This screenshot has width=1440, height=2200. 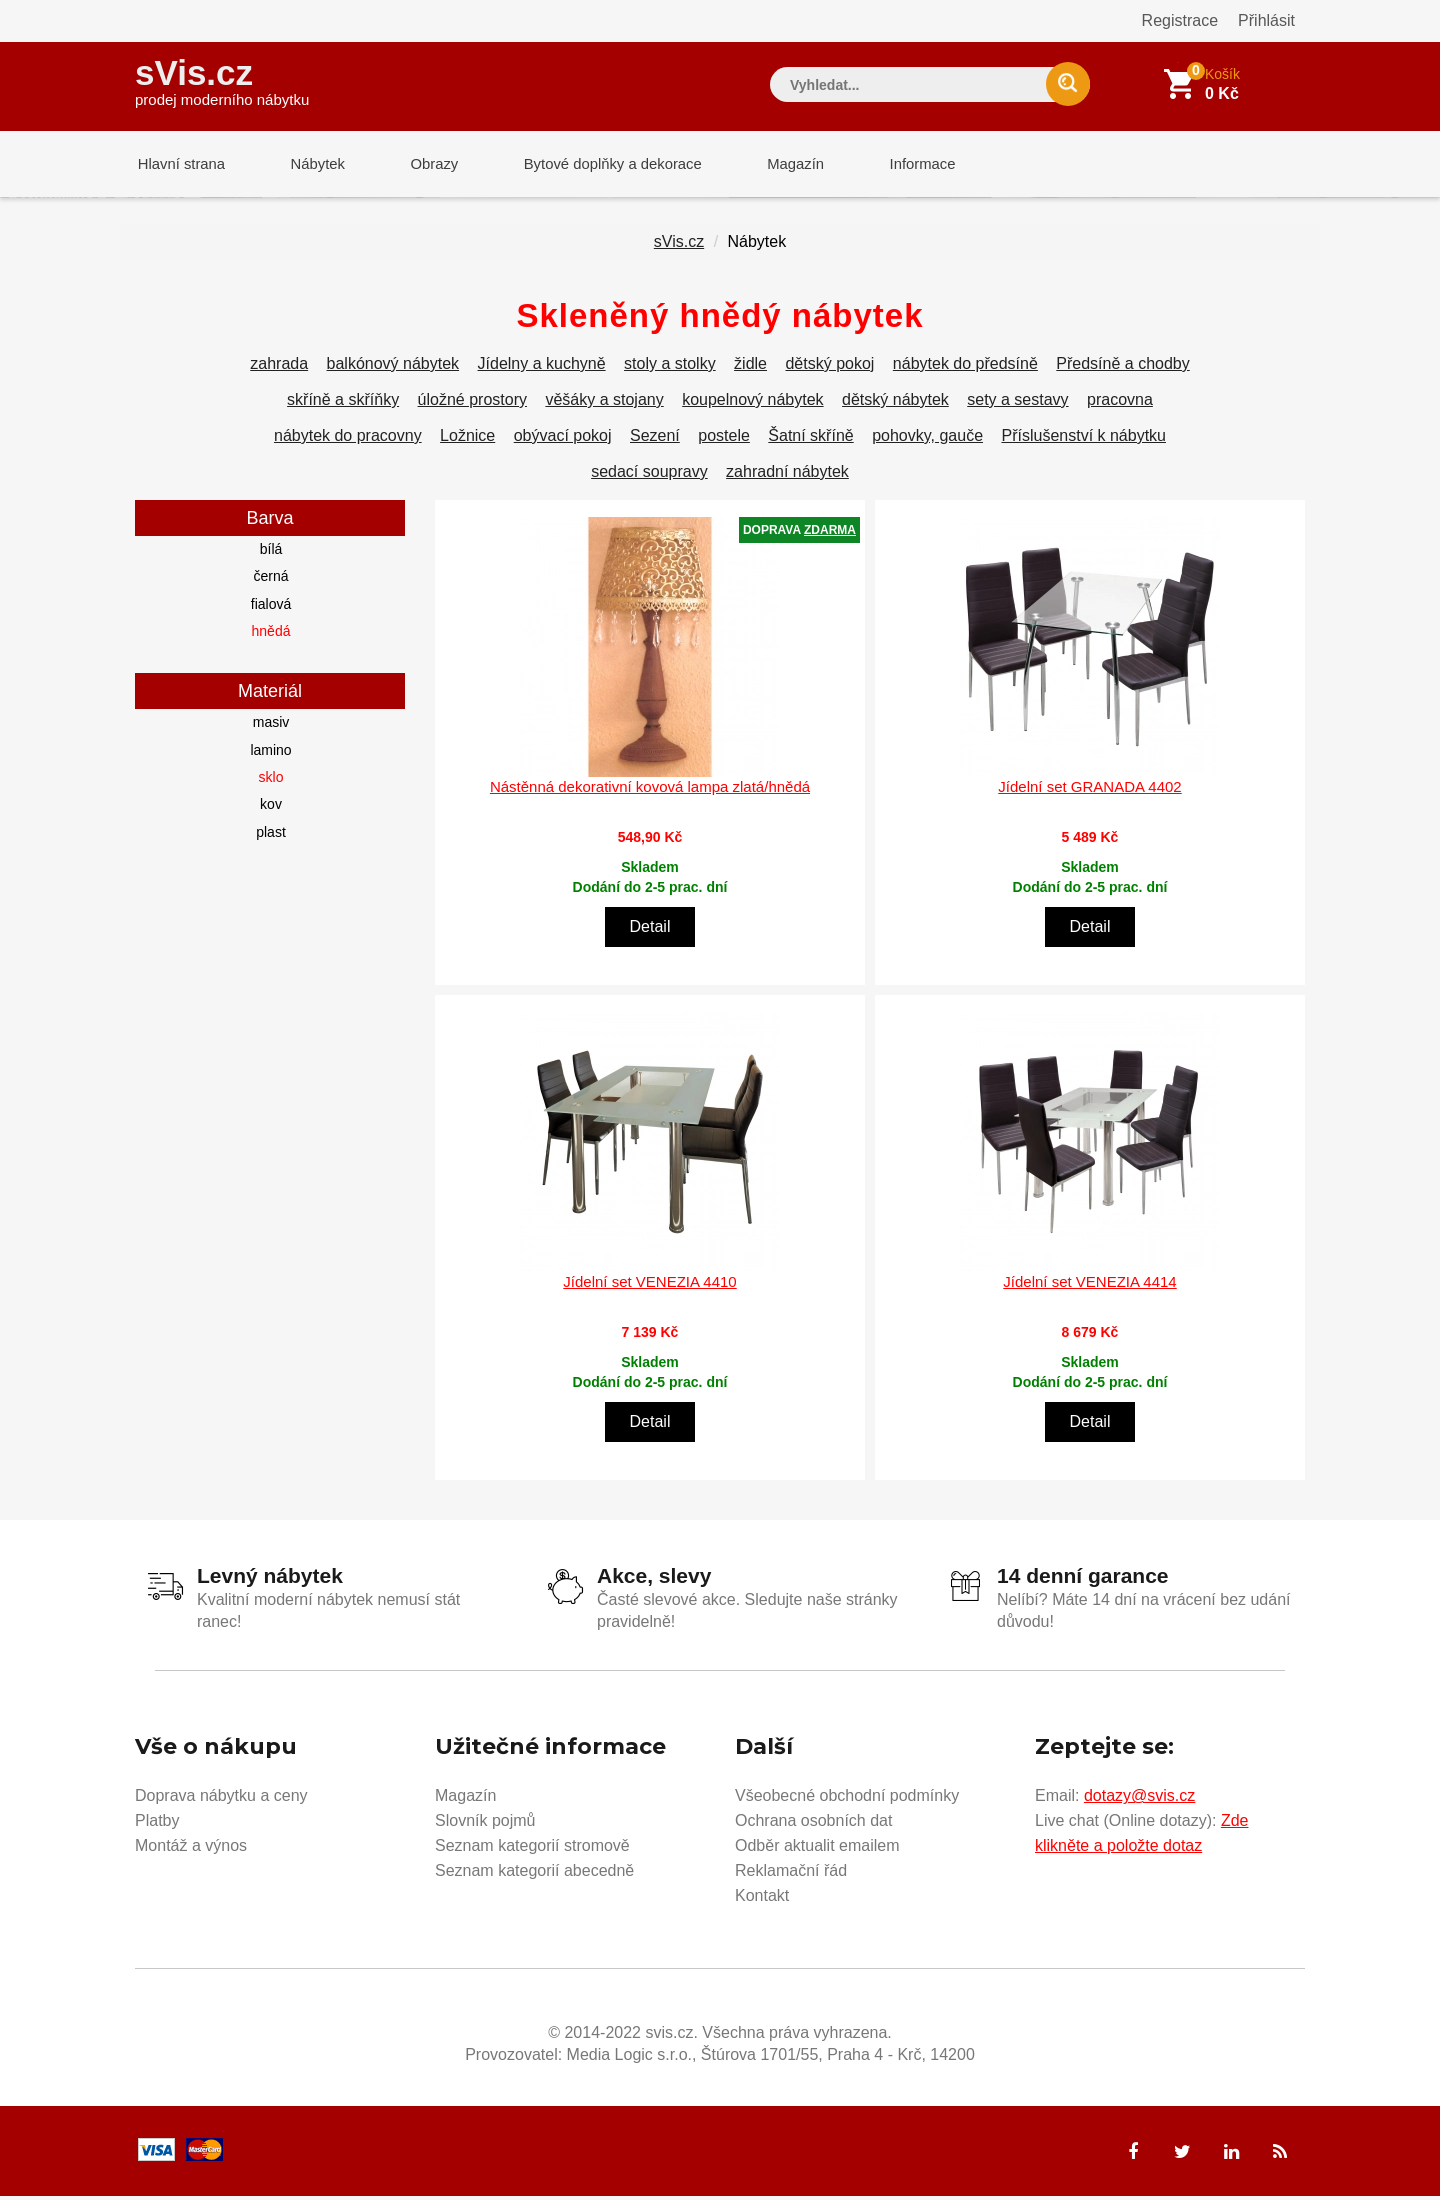 What do you see at coordinates (467, 439) in the screenshot?
I see `Ložnice` at bounding box center [467, 439].